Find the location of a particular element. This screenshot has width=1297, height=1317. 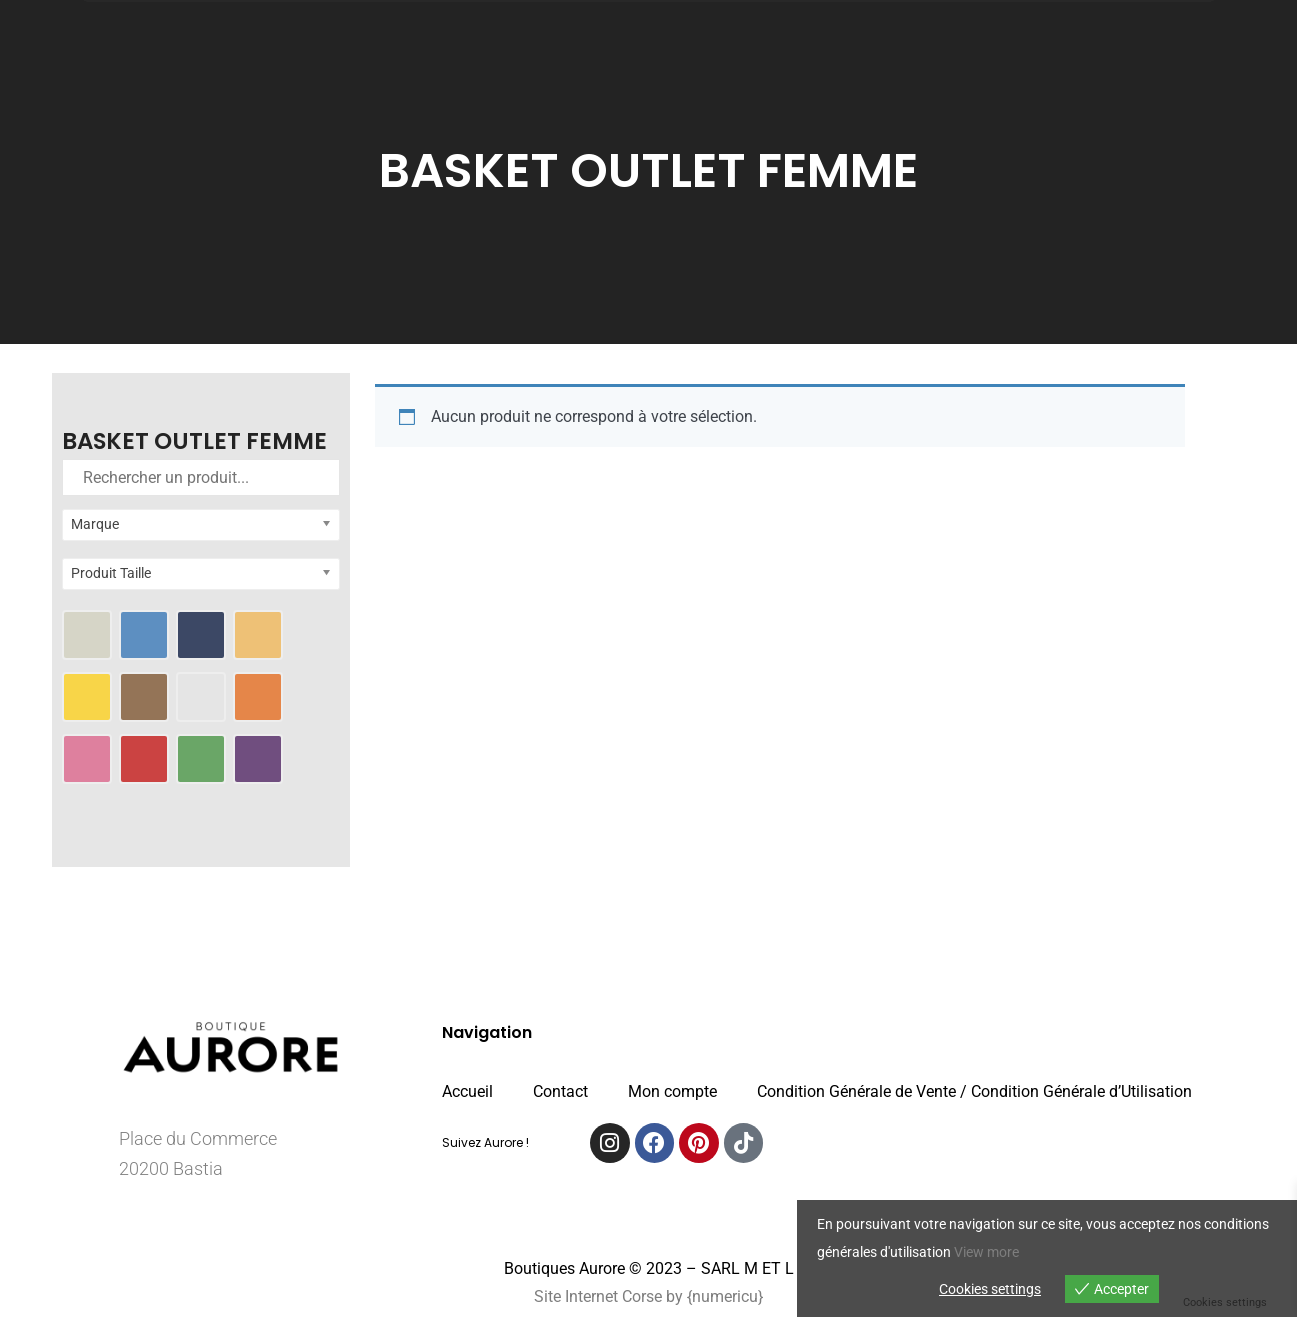

Contact is located at coordinates (560, 1091).